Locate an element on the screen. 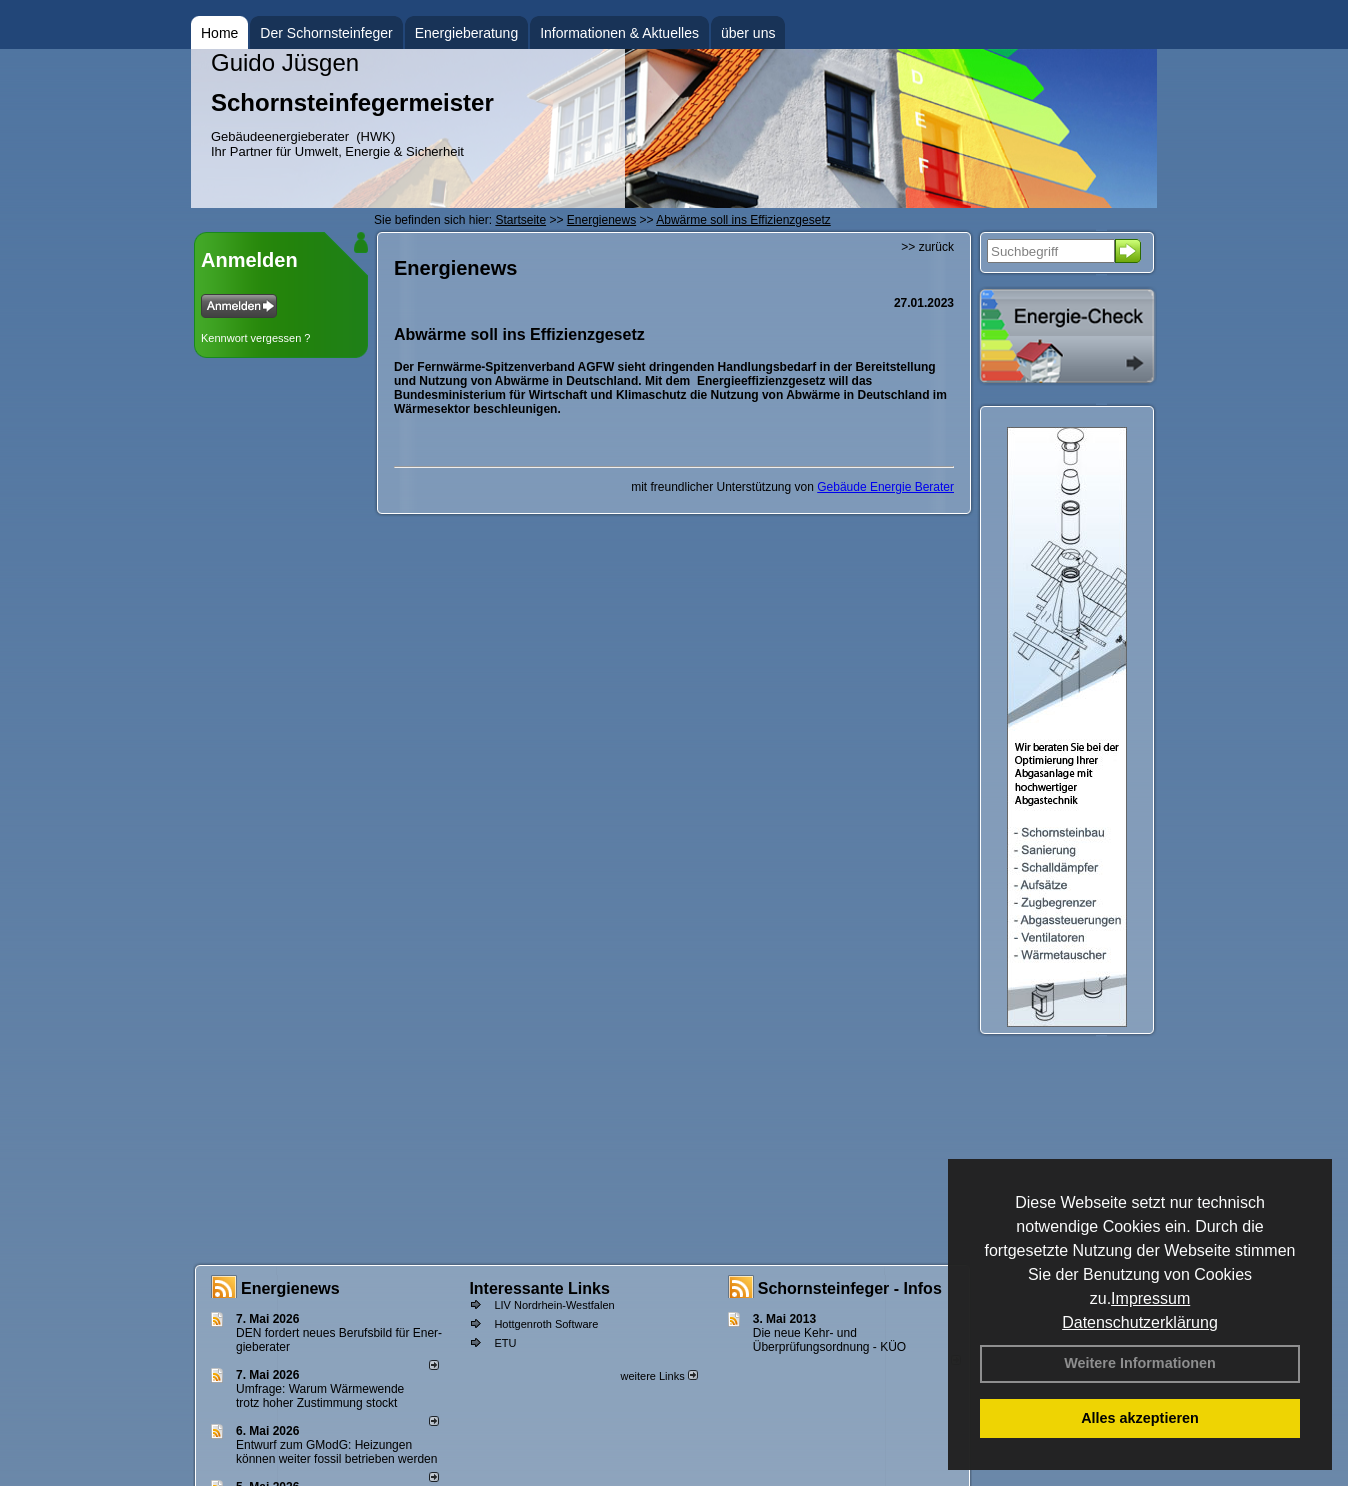 This screenshot has height=1486, width=1348. Umfrage: Warum Wärme­wende trotz hoher Zu­stim­mung stockt is located at coordinates (320, 1396).